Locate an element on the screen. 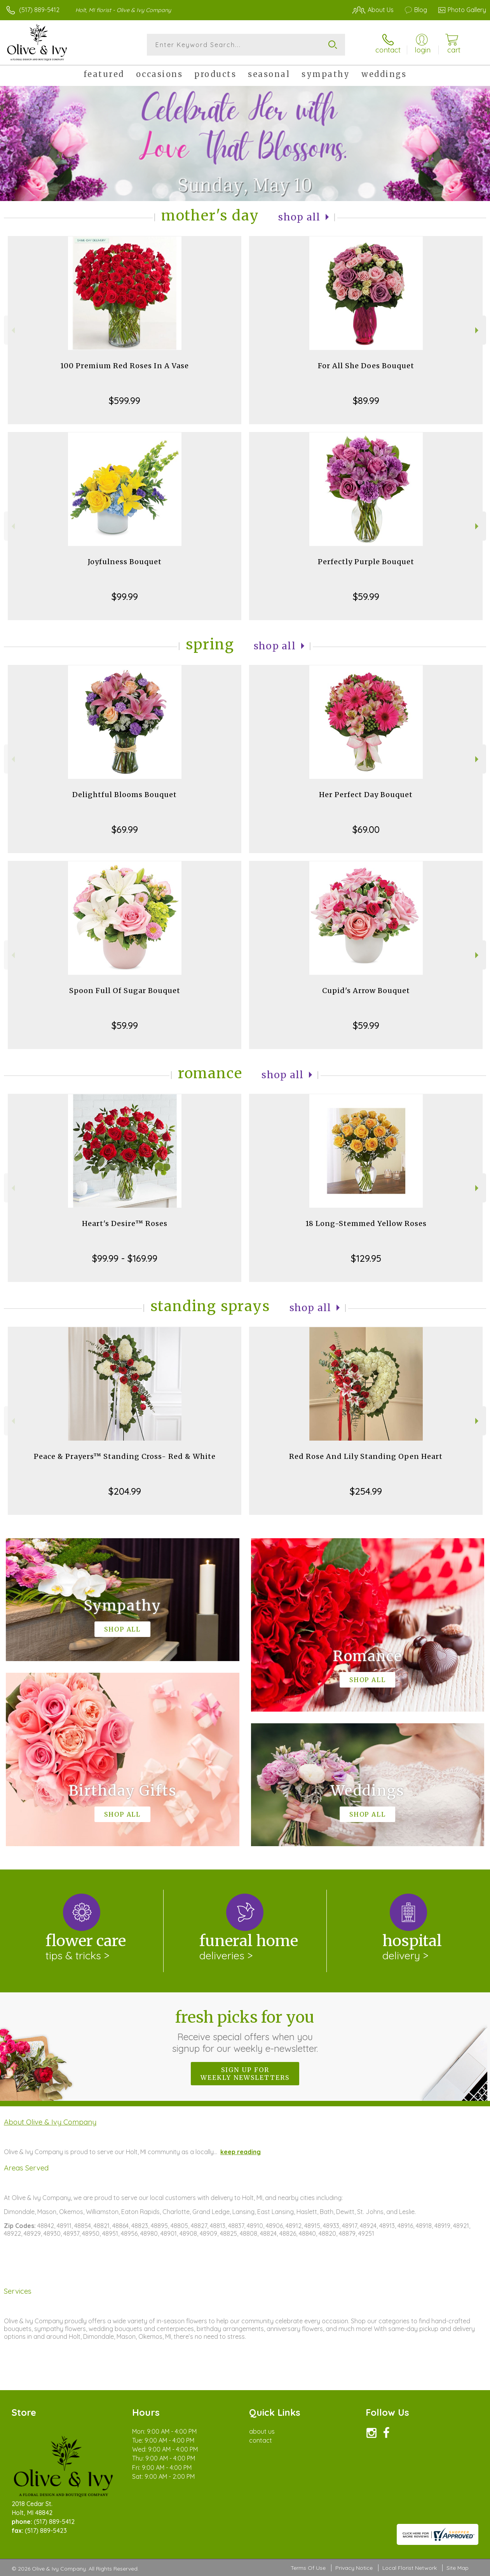  For All She Does Bouquet is located at coordinates (366, 365).